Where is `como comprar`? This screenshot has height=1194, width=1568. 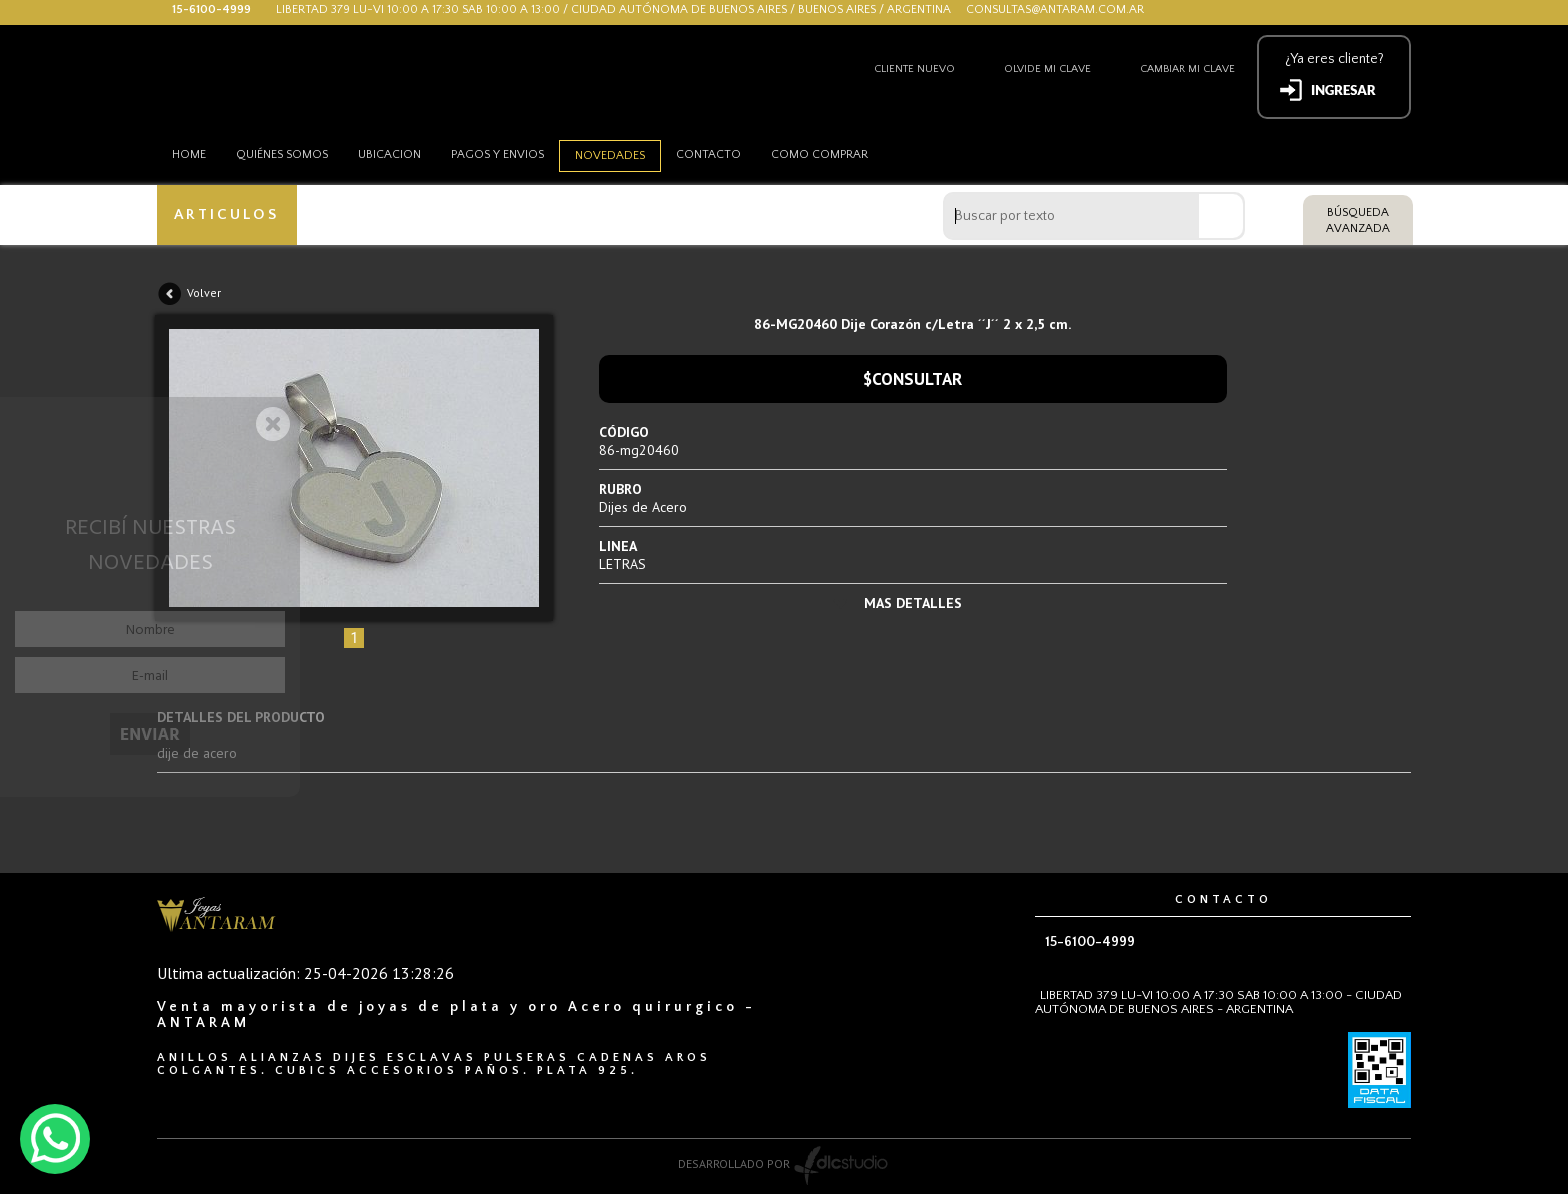 como comprar is located at coordinates (819, 154).